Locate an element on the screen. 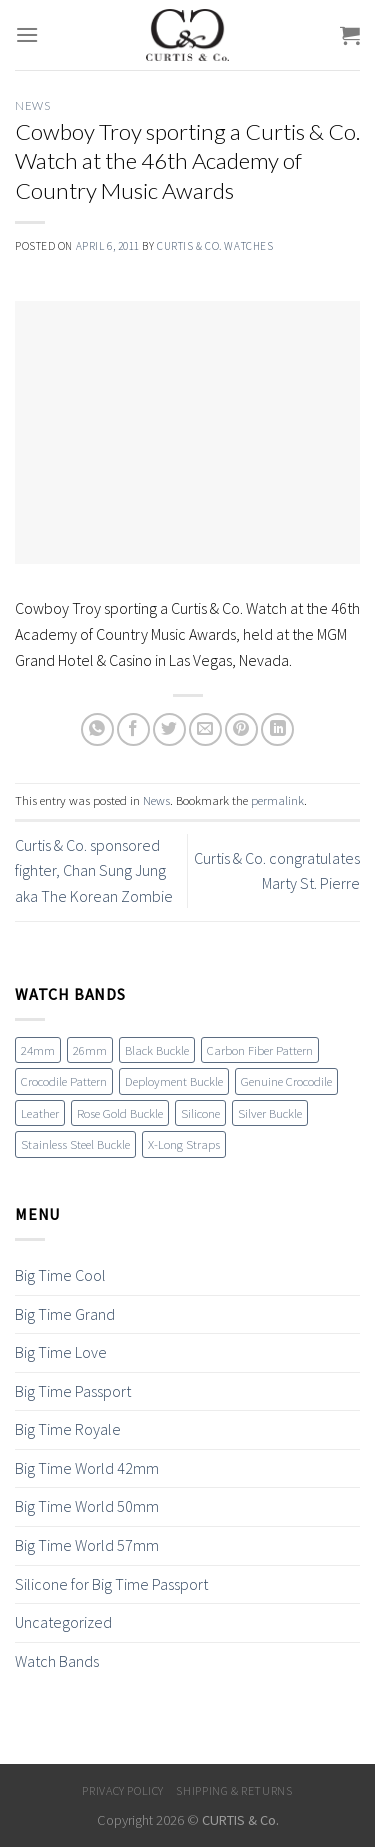 This screenshot has width=375, height=1847. 26mm [26mm (6 items)] is located at coordinates (90, 1050).